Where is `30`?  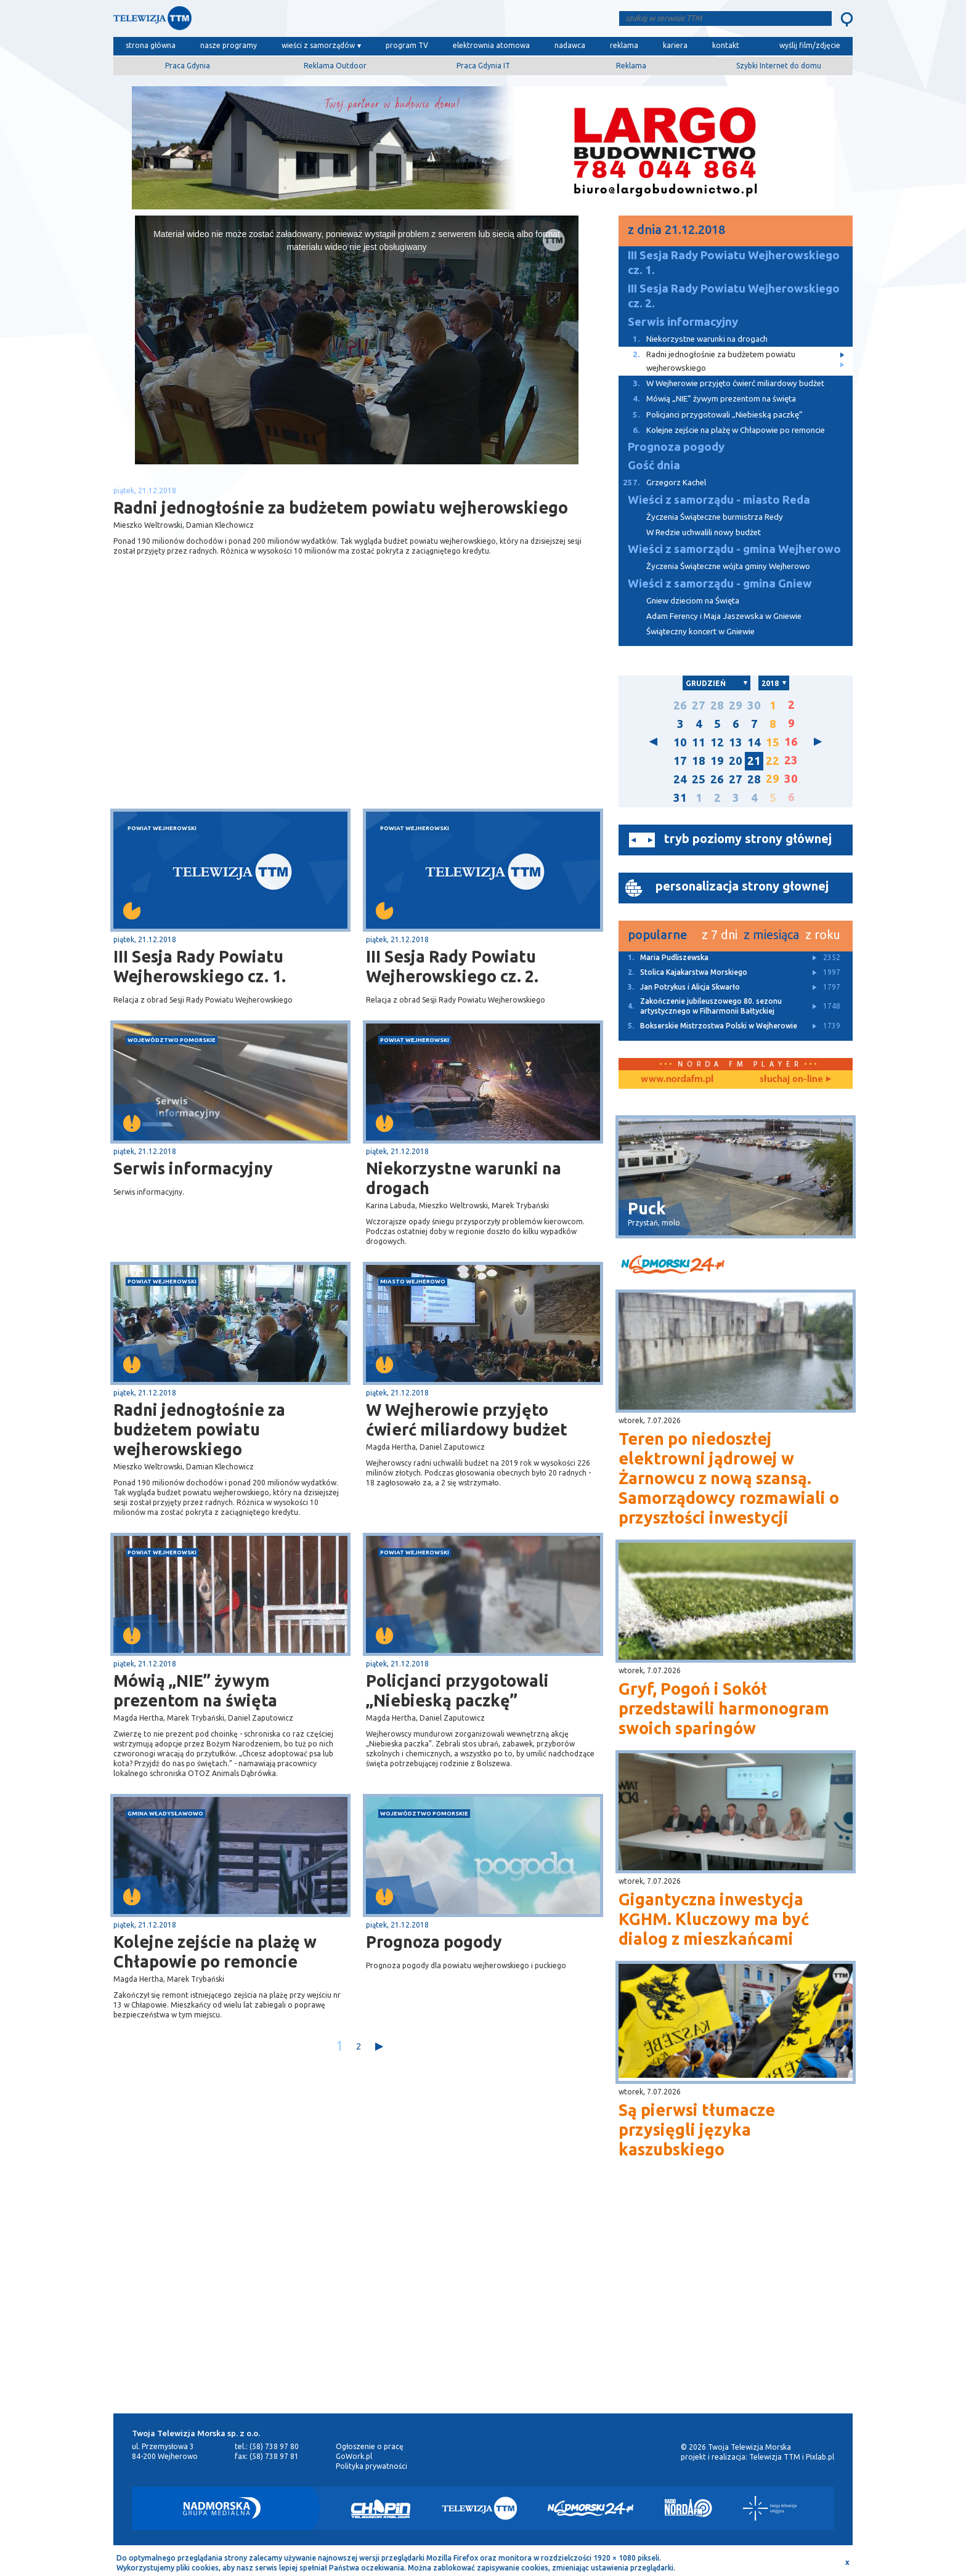
30 is located at coordinates (754, 705).